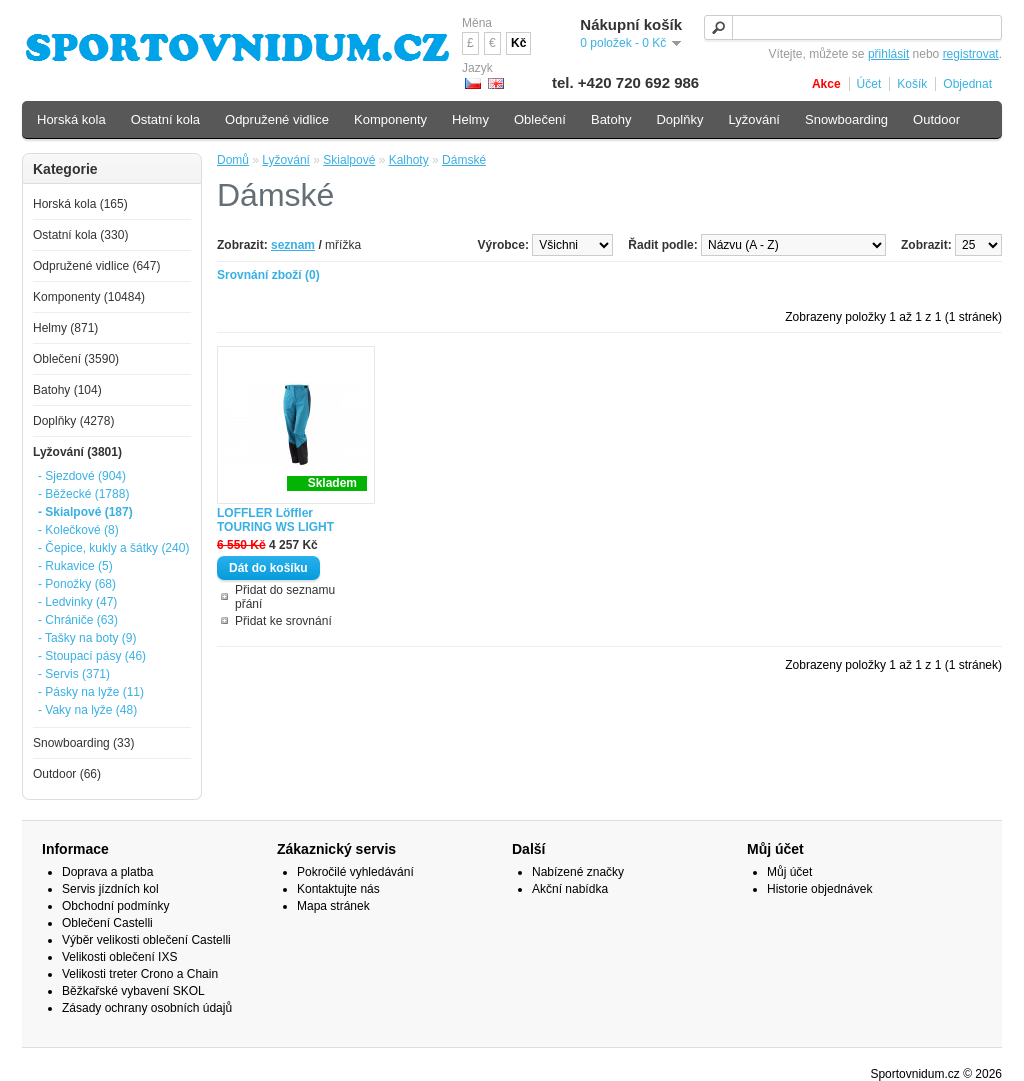  What do you see at coordinates (570, 889) in the screenshot?
I see `Akční nabídka` at bounding box center [570, 889].